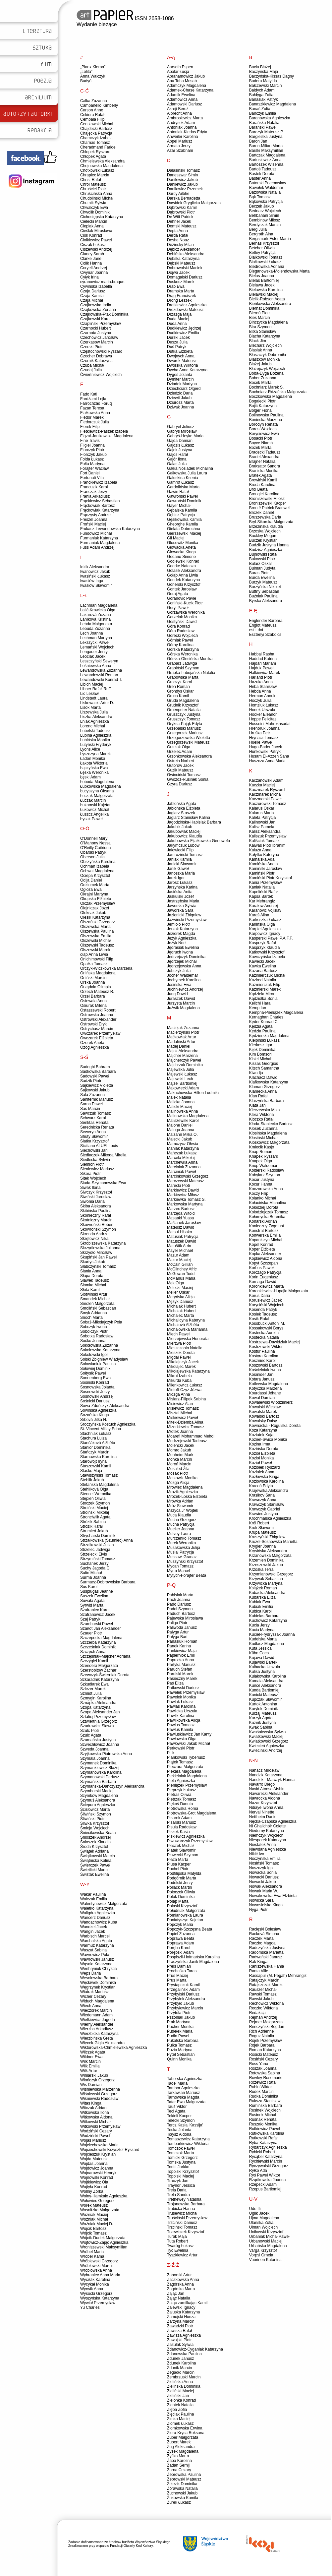 Image resolution: width=332 pixels, height=2576 pixels. Describe the element at coordinates (265, 1957) in the screenshot. I see `Radwański Janusz` at that location.